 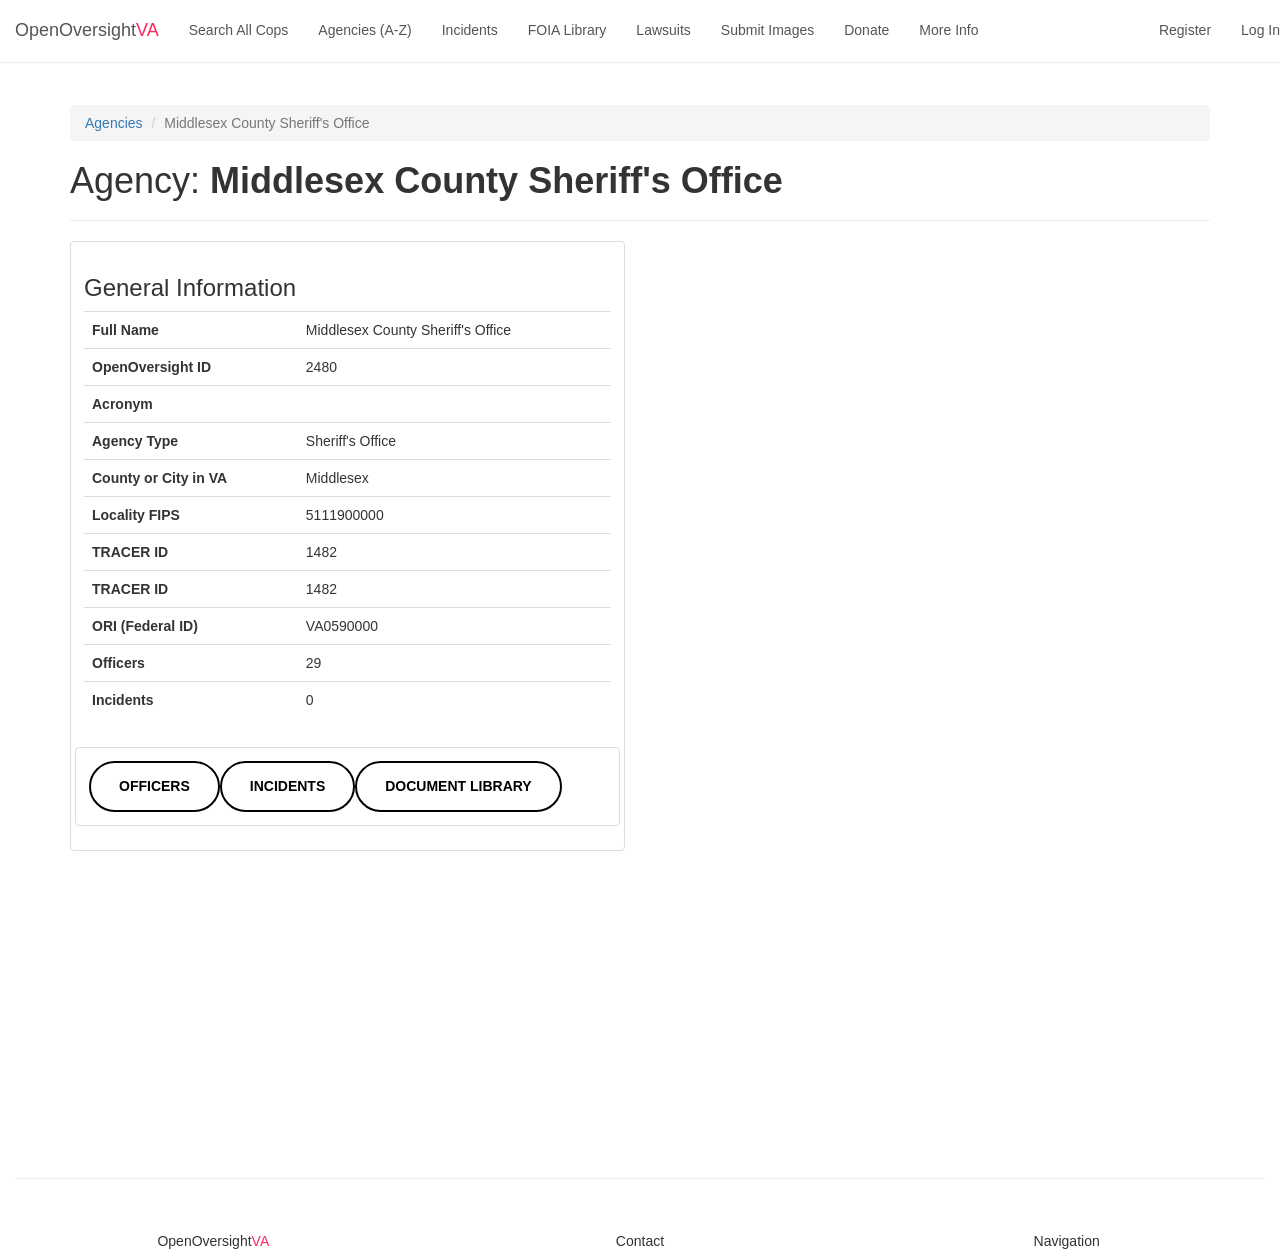 What do you see at coordinates (364, 30) in the screenshot?
I see `Agencies (A-Z)` at bounding box center [364, 30].